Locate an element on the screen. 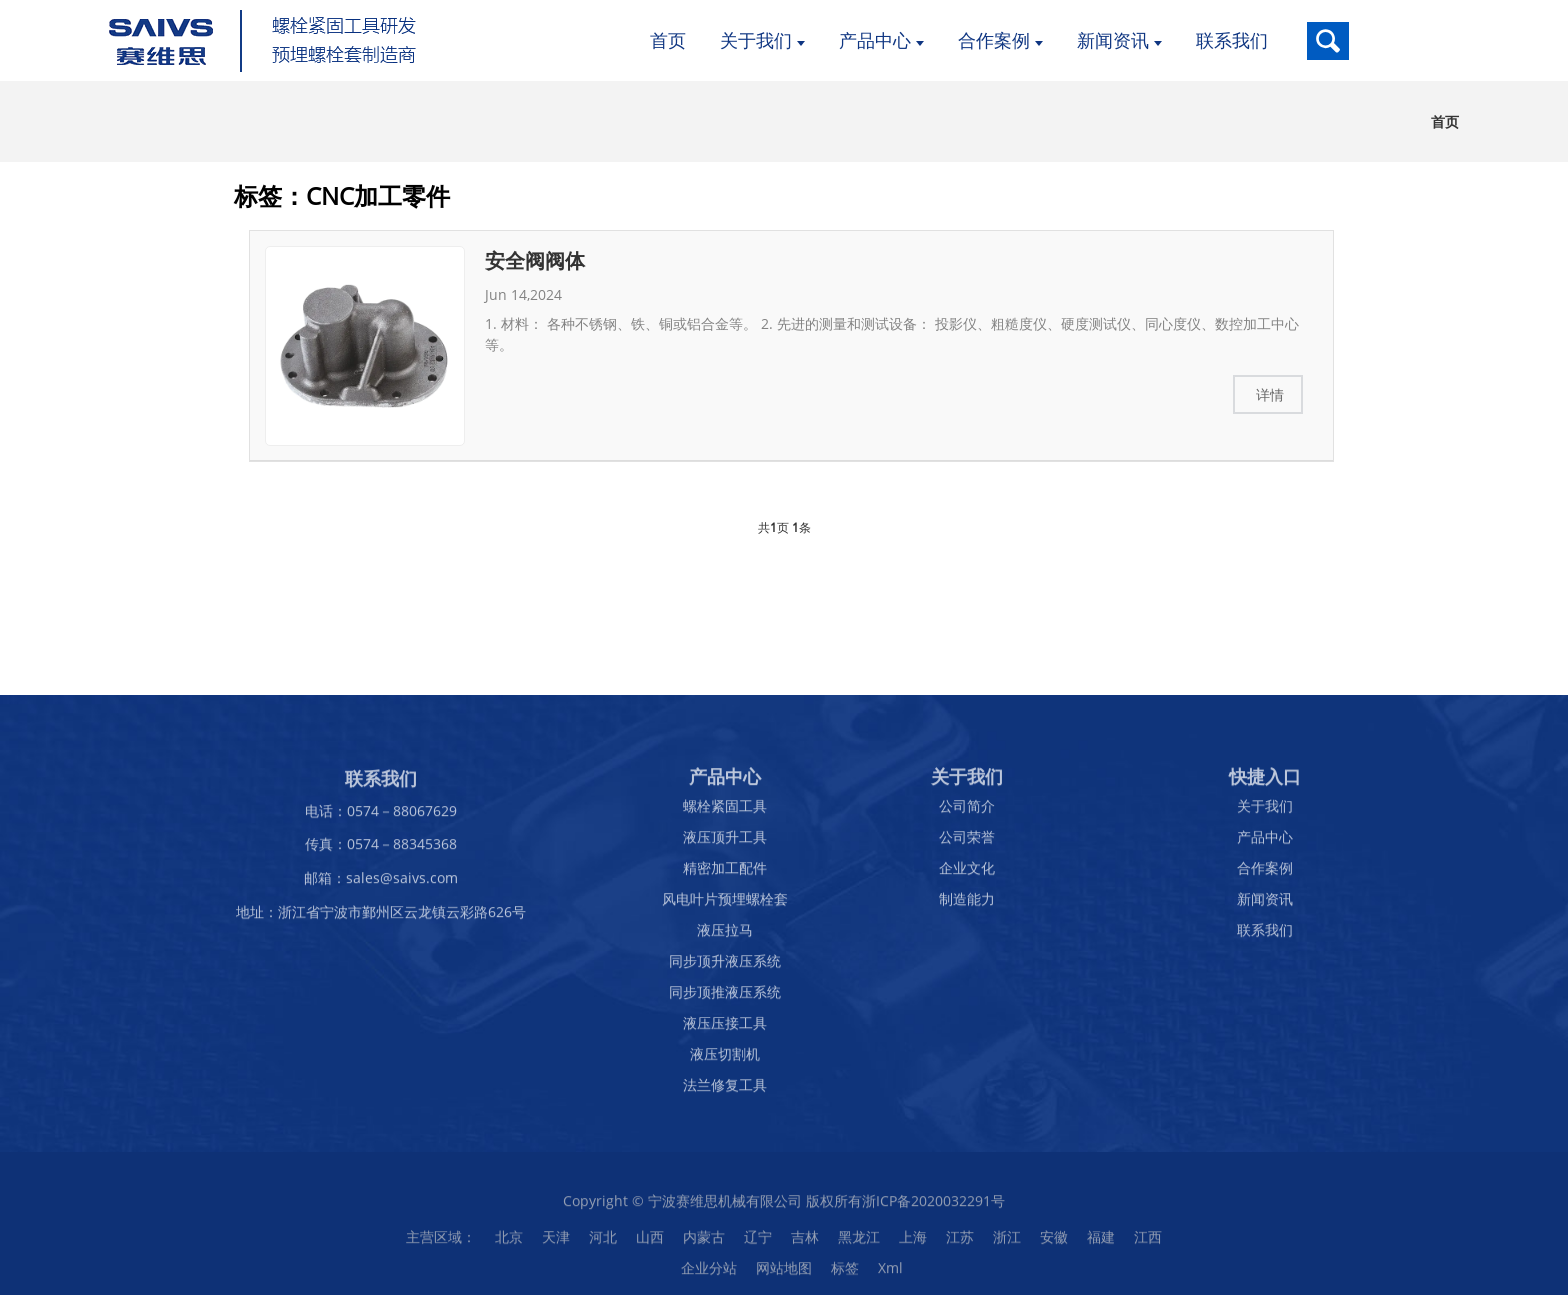  液压切割机 is located at coordinates (725, 1060).